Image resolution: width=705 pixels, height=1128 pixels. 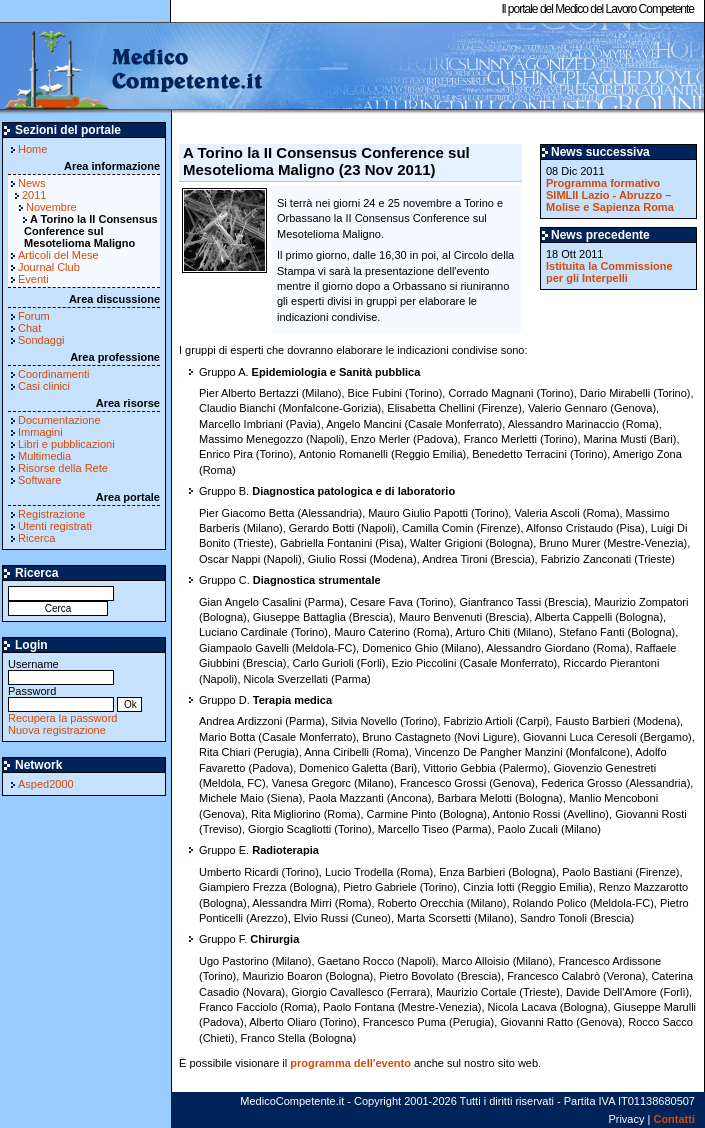 What do you see at coordinates (63, 468) in the screenshot?
I see `Risorse della Rete` at bounding box center [63, 468].